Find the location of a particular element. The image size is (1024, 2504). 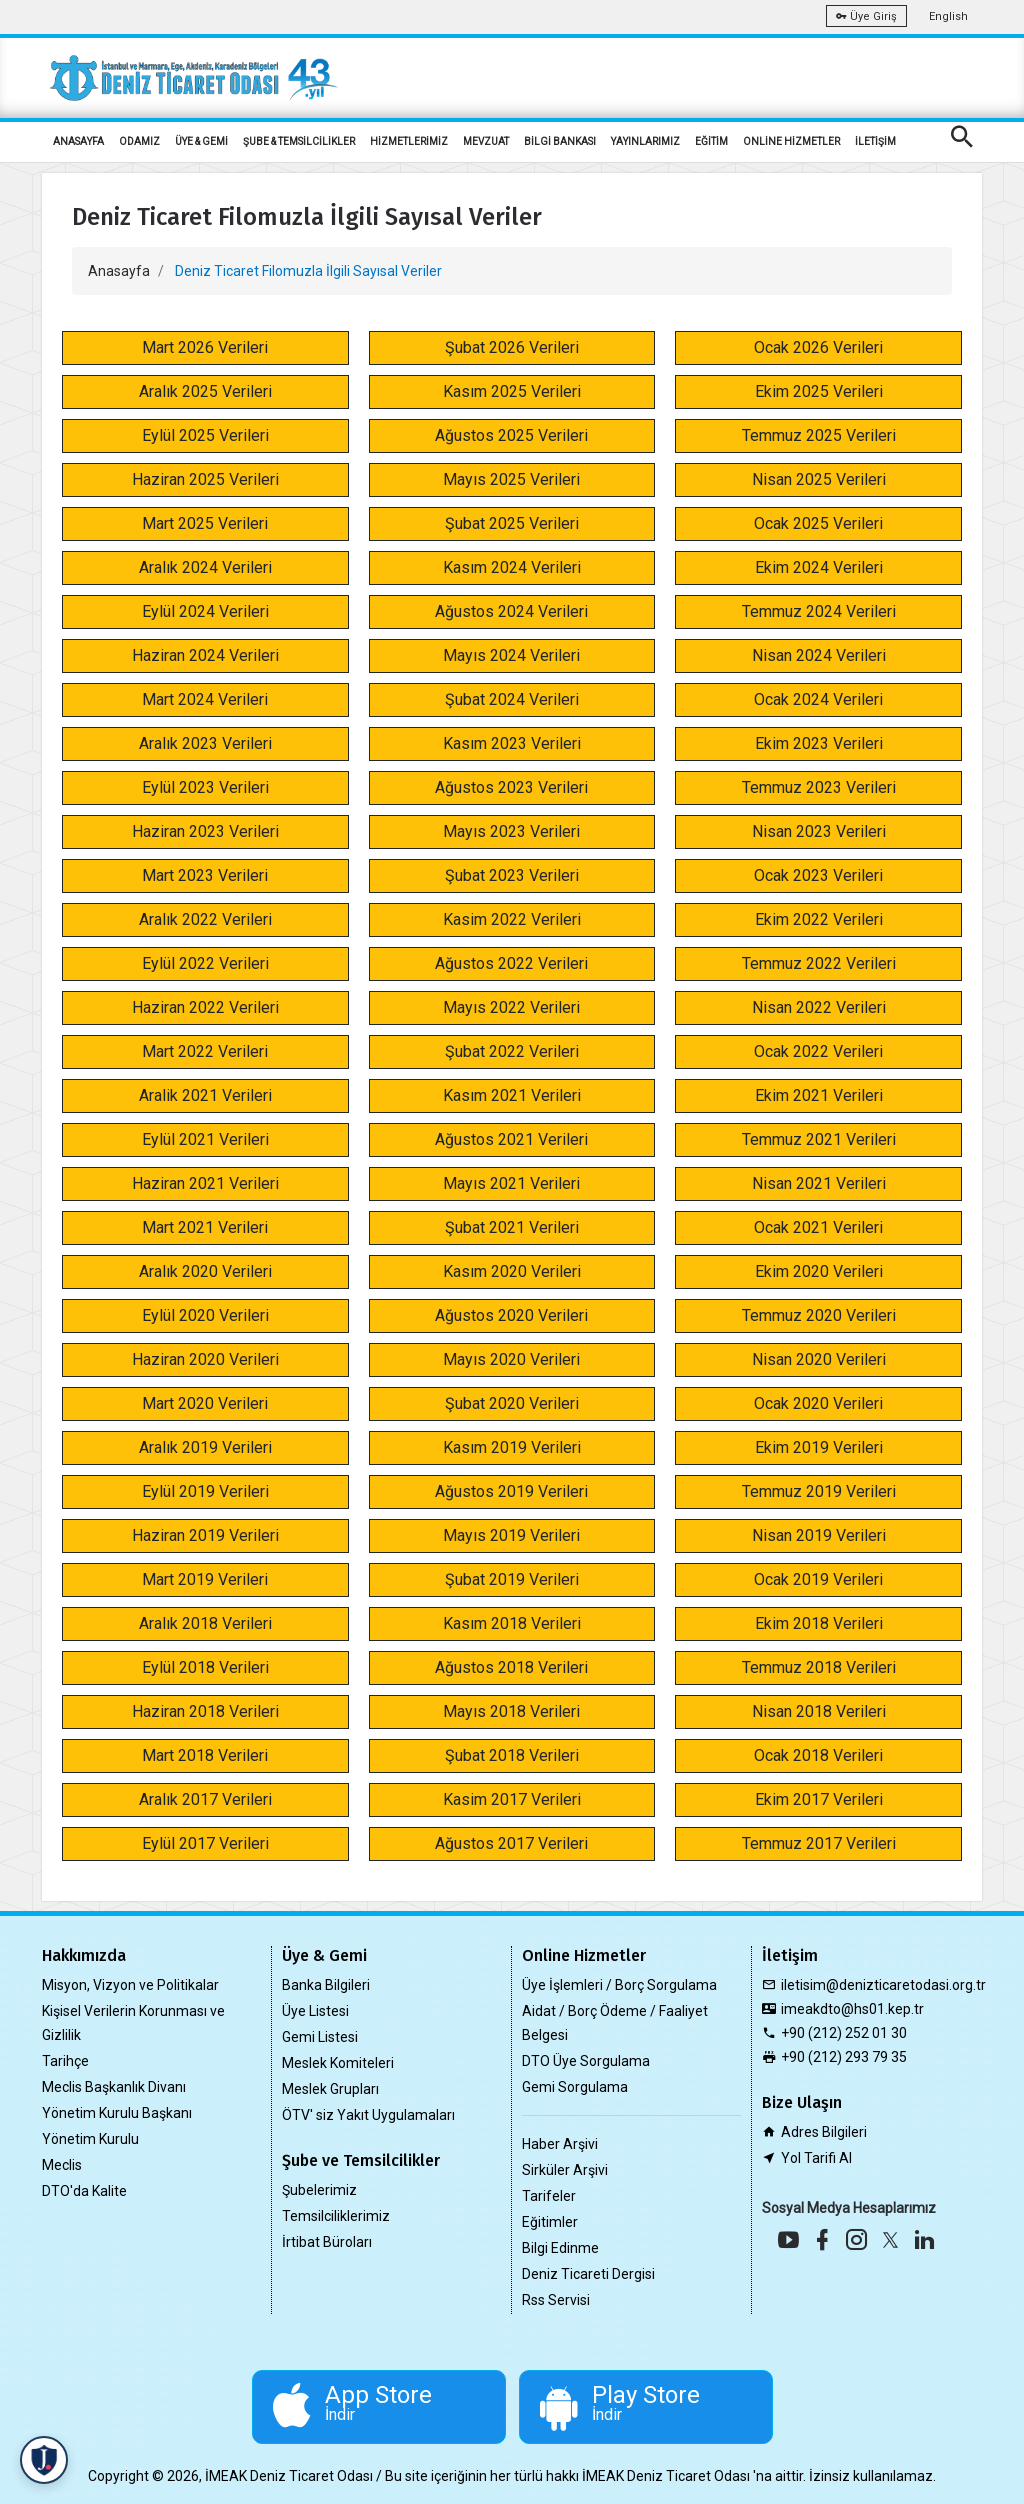

Tarifeler is located at coordinates (549, 2196).